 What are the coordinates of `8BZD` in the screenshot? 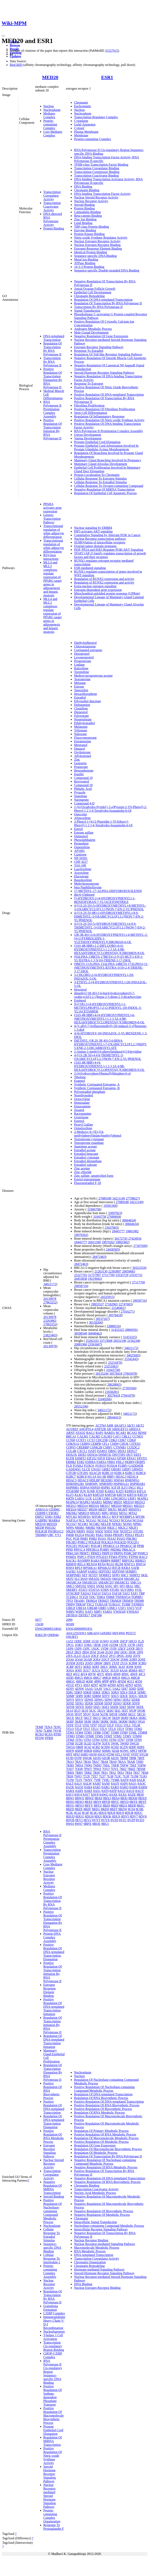 It's located at (70, 1809).